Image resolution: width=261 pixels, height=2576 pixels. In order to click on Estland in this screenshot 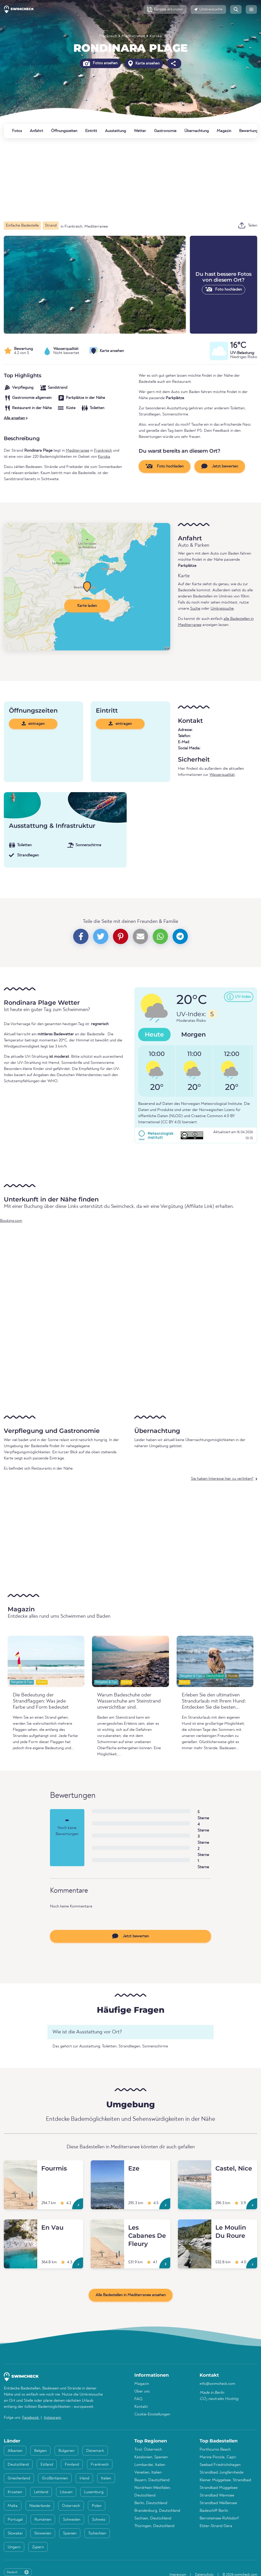, I will do `click(47, 2465)`.